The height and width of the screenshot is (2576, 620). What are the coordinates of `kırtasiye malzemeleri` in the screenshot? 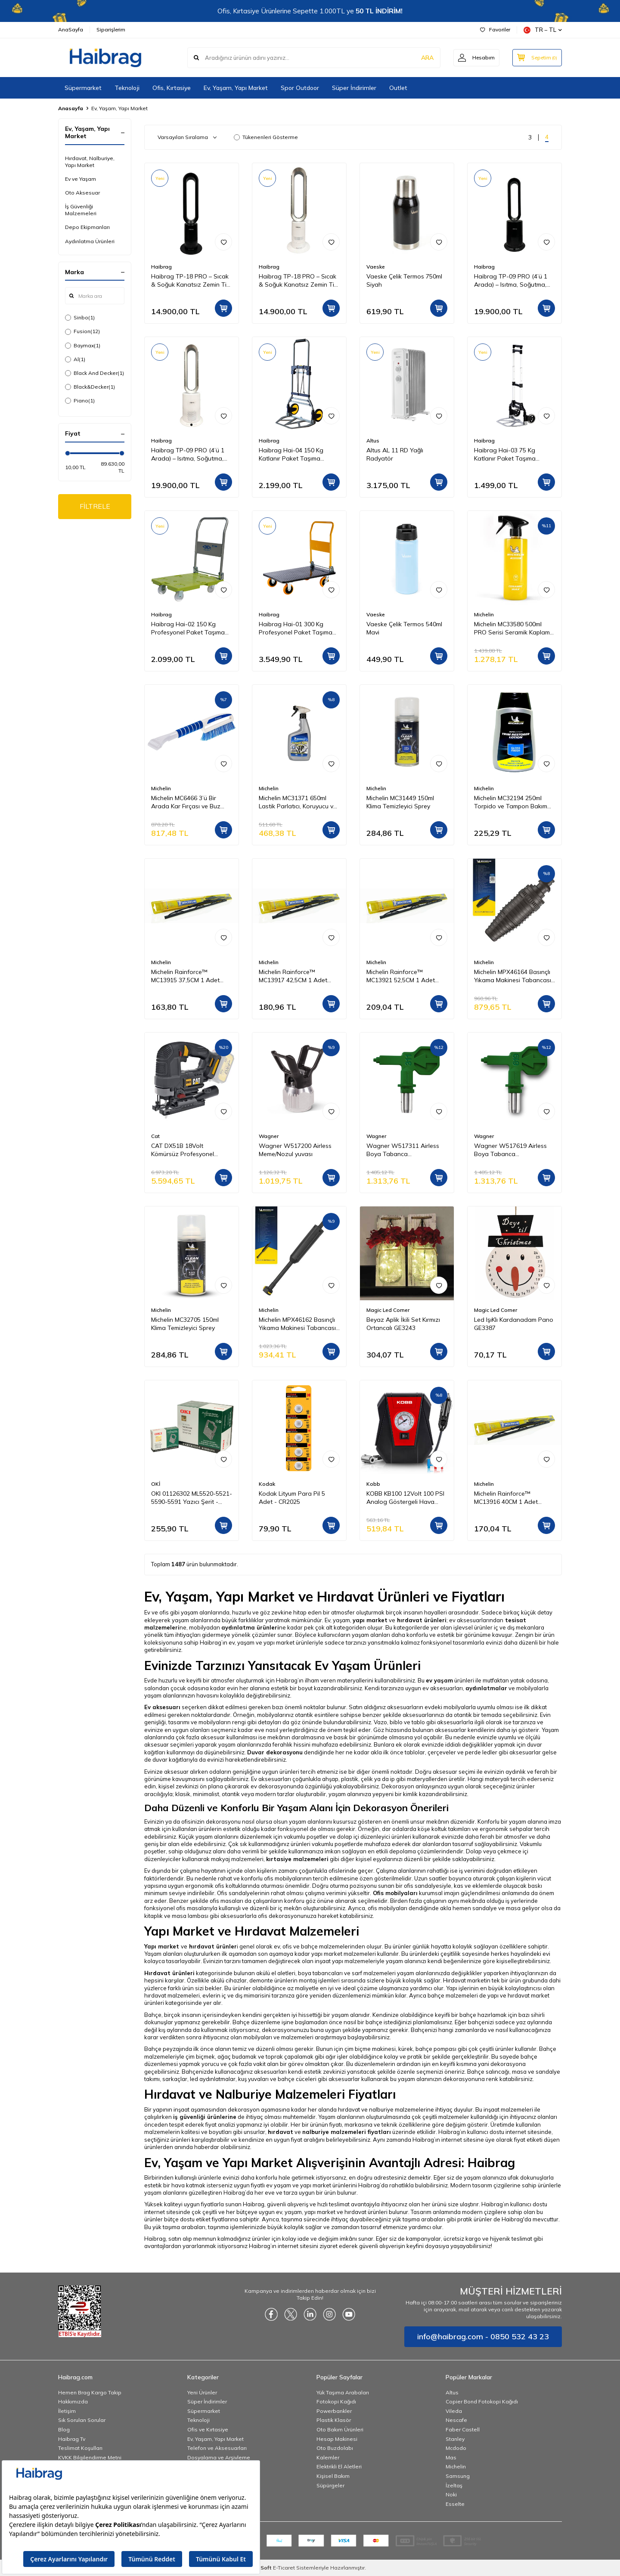 It's located at (297, 1858).